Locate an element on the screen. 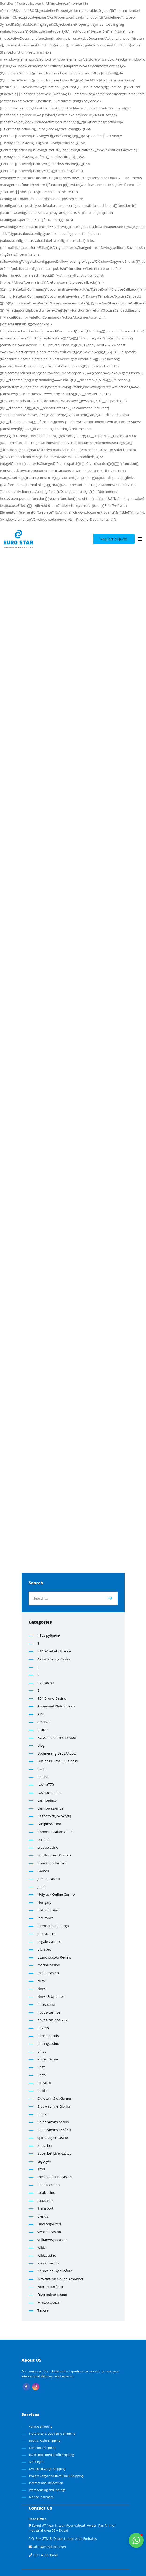 The image size is (146, 2576). 904 Bruno Casino is located at coordinates (51, 1869).